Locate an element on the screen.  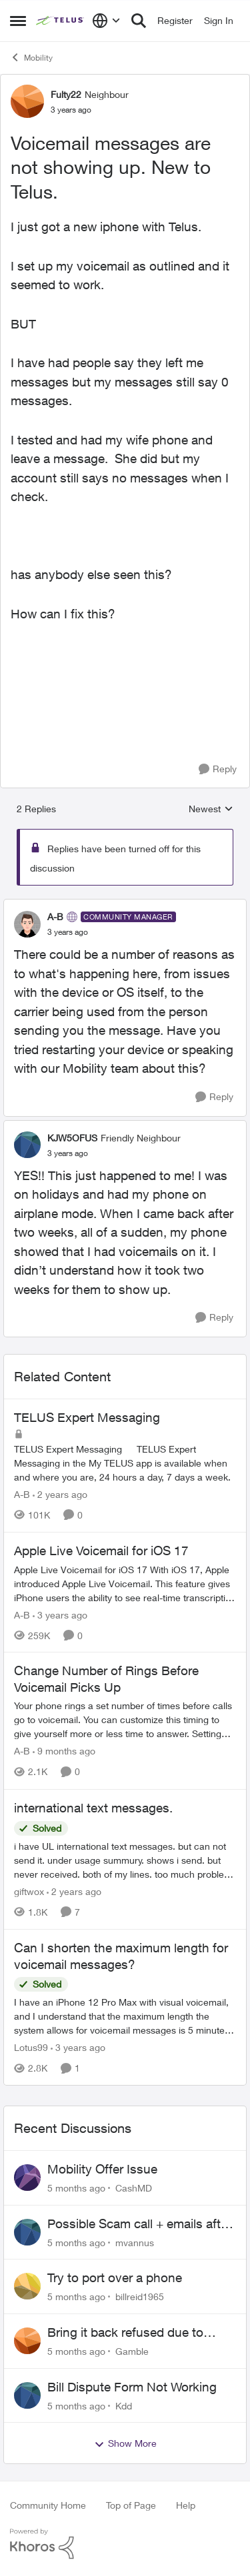
[Side Menu] is located at coordinates (18, 21).